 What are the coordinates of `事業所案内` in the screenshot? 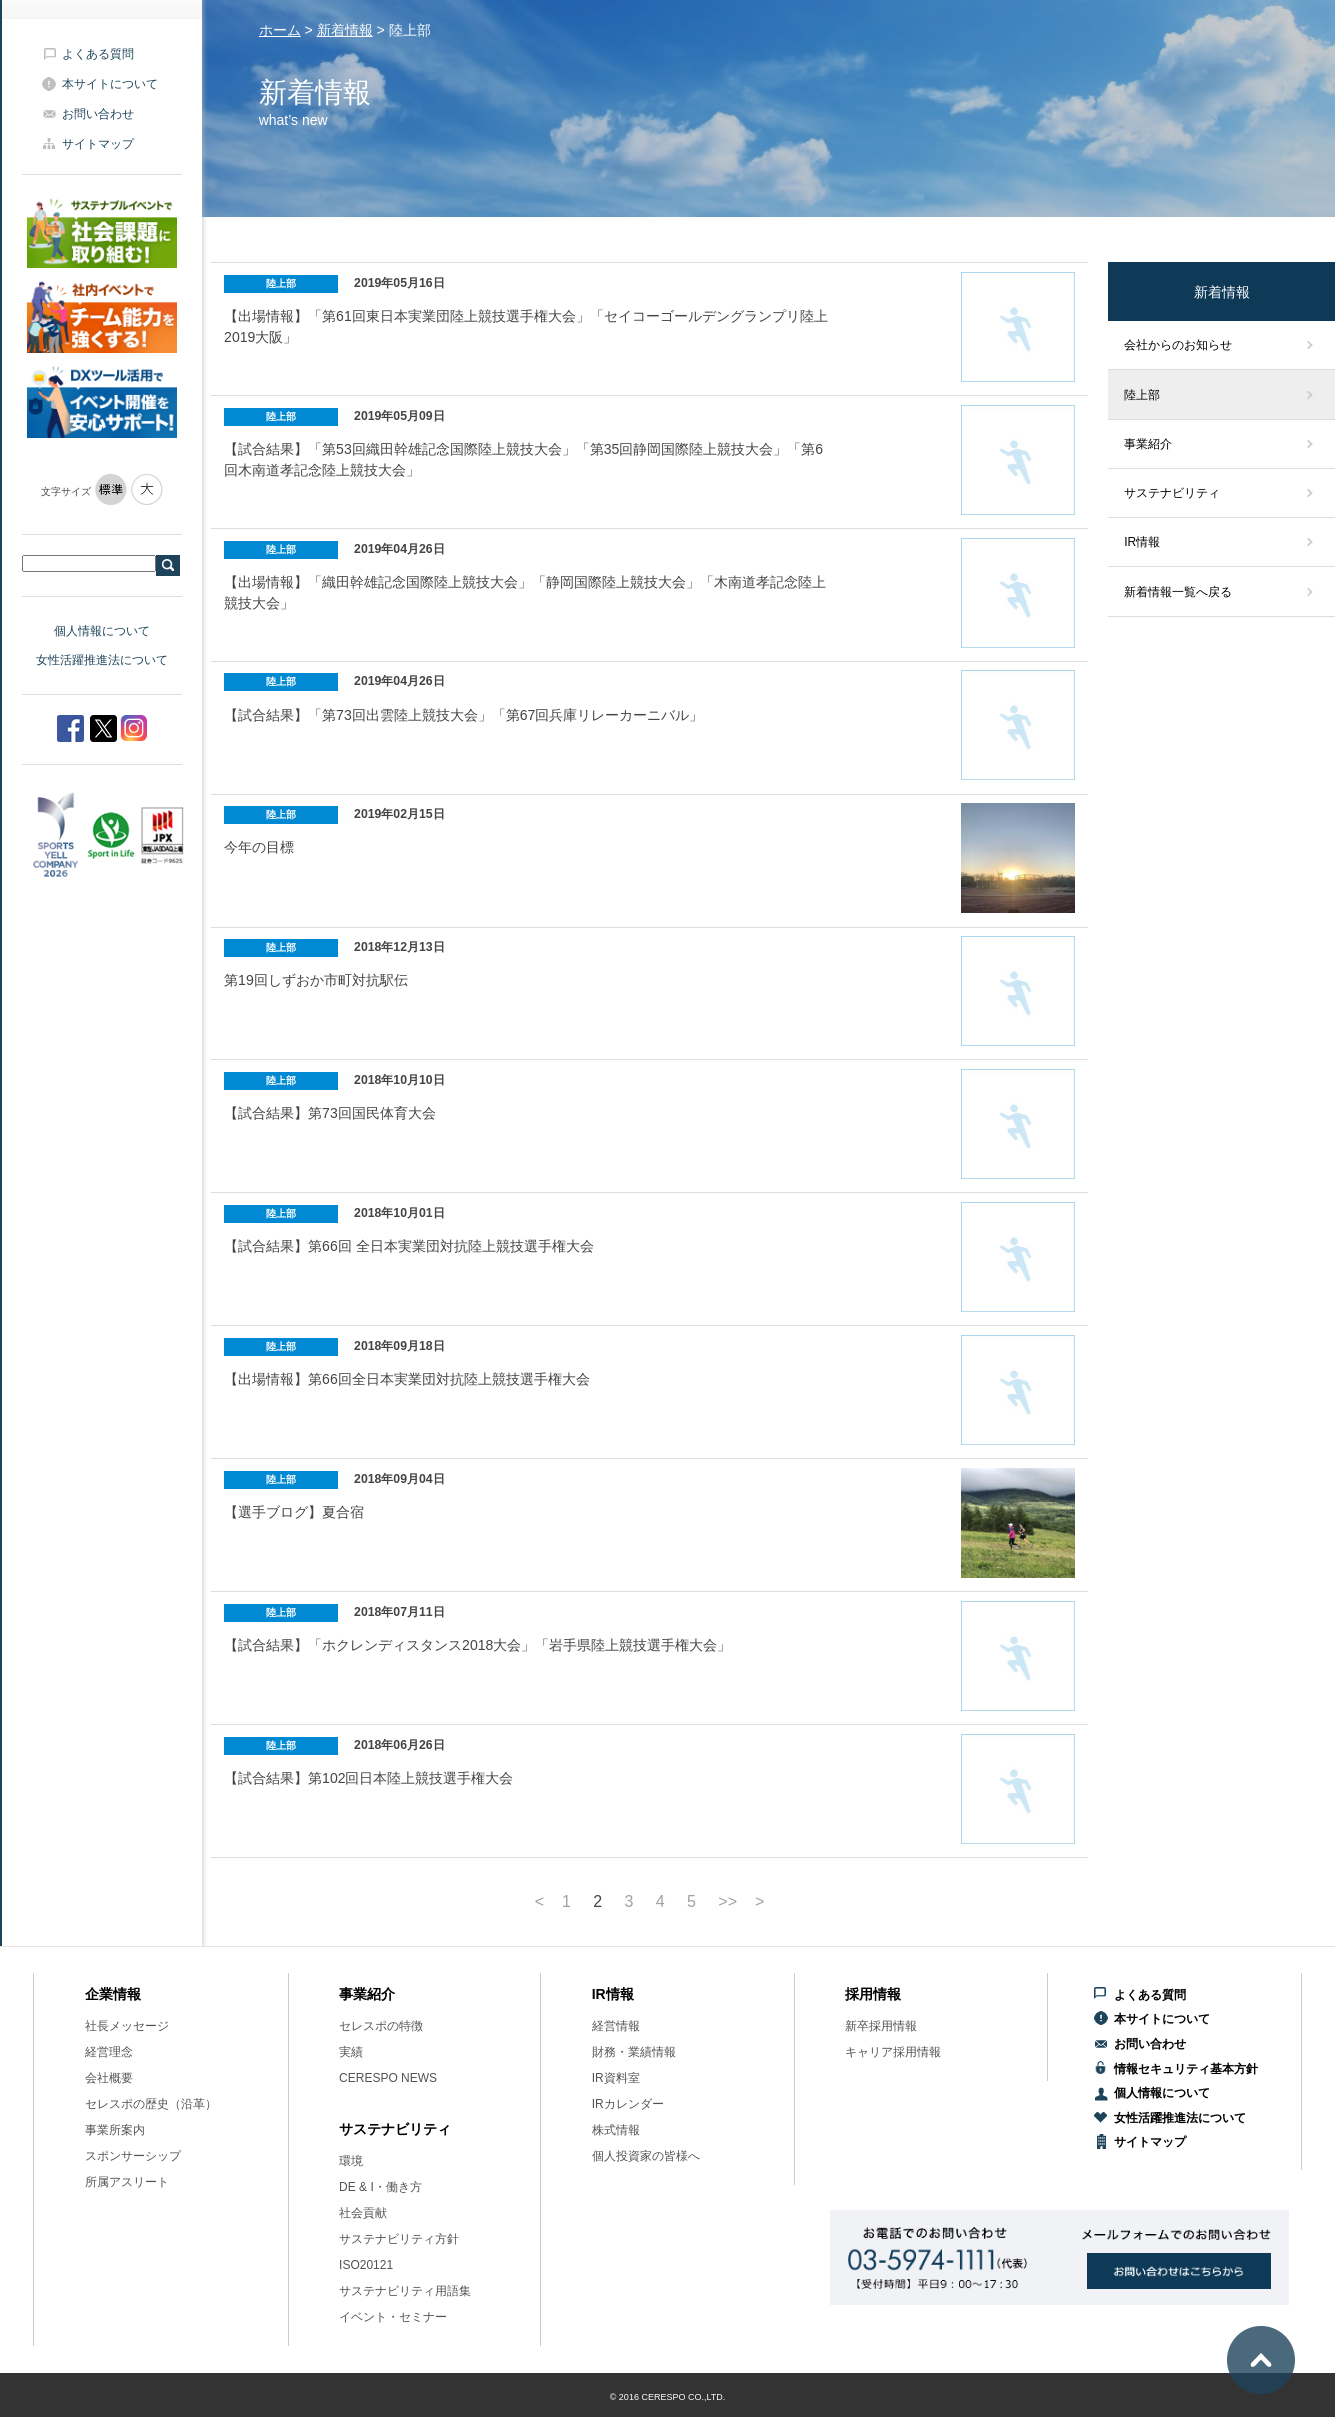 It's located at (115, 2130).